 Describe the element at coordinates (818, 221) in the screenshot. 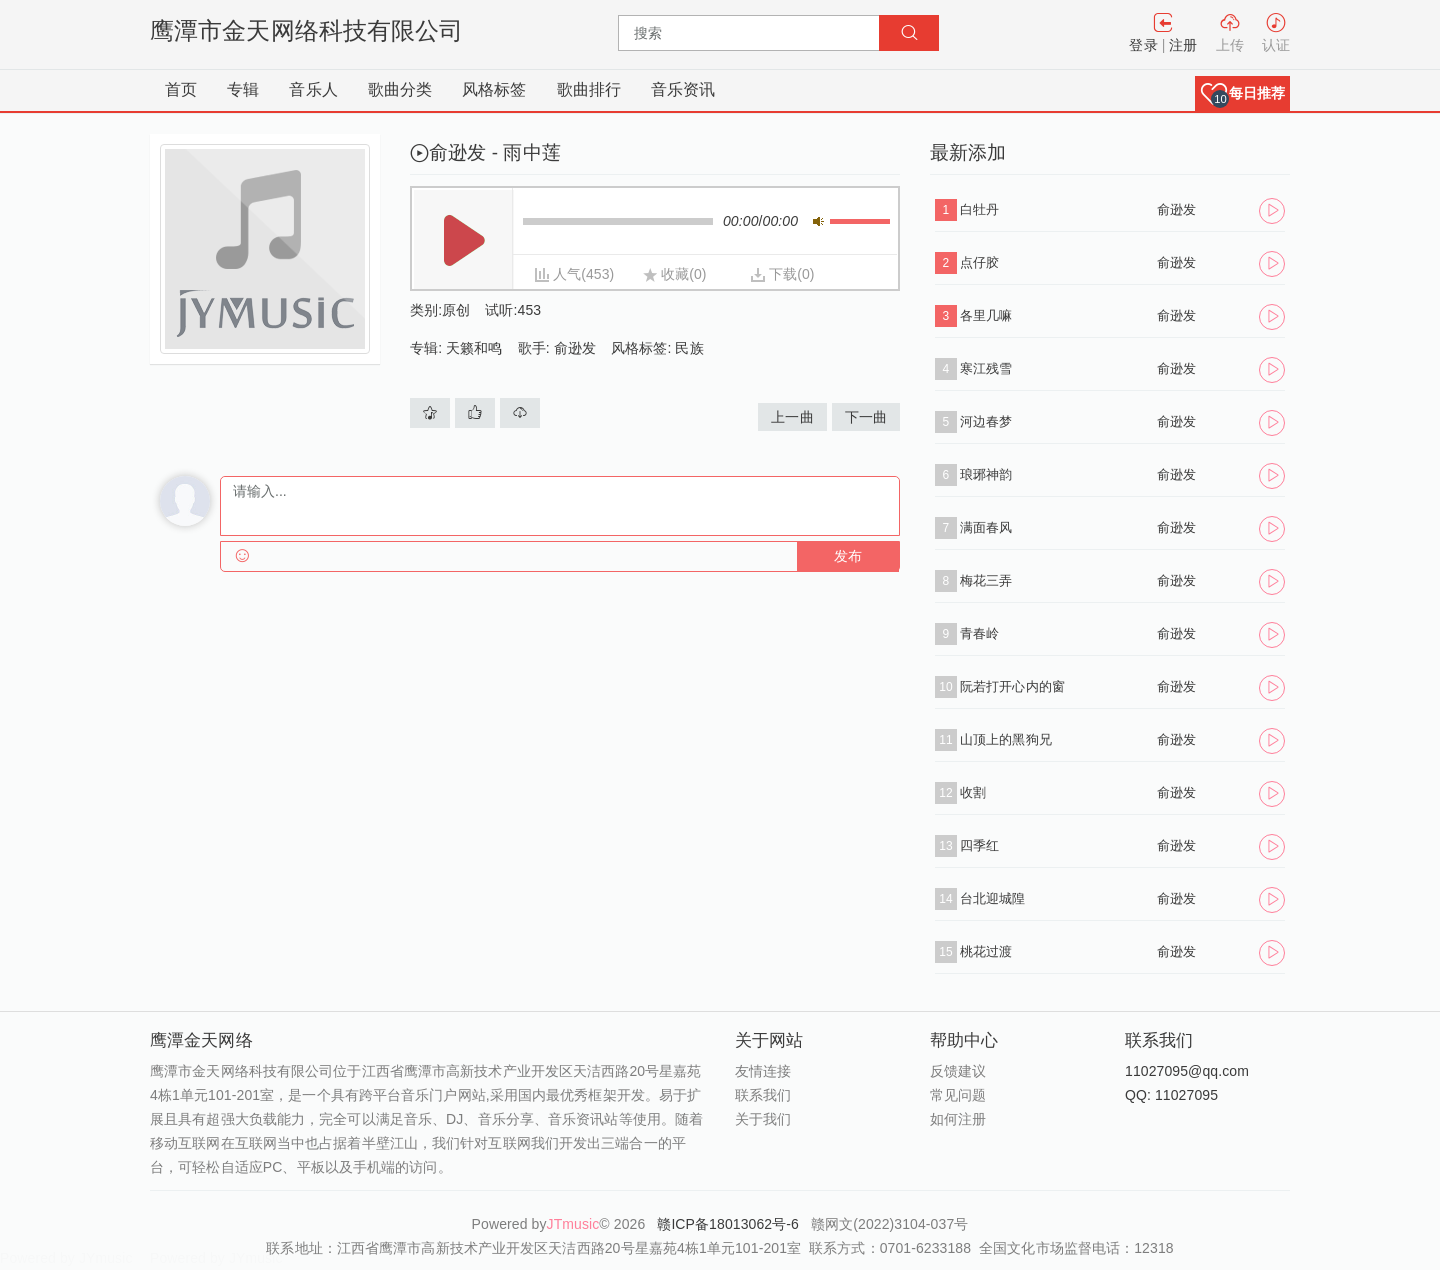

I see `静音` at that location.